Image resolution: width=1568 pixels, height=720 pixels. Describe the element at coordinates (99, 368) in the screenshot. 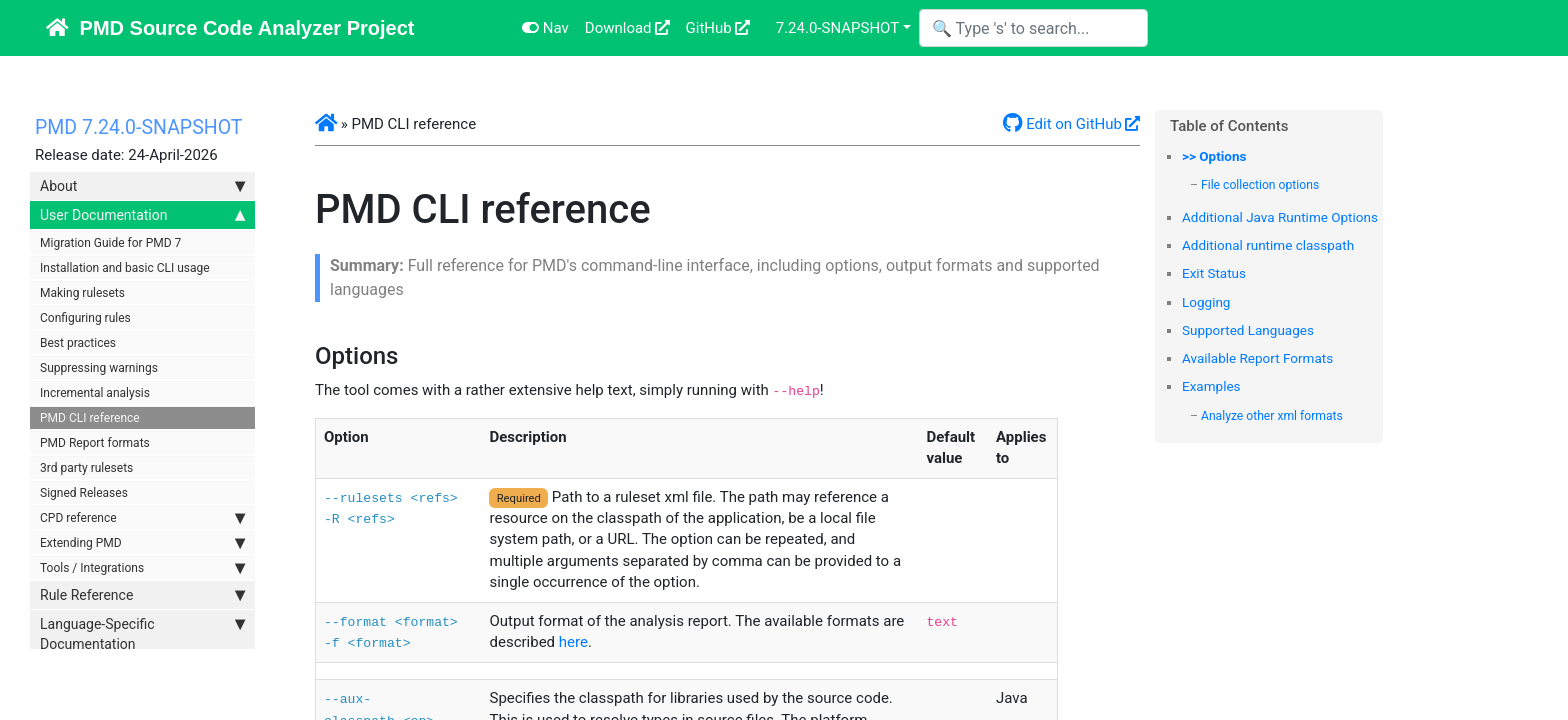

I see `Suppressing warnings` at that location.